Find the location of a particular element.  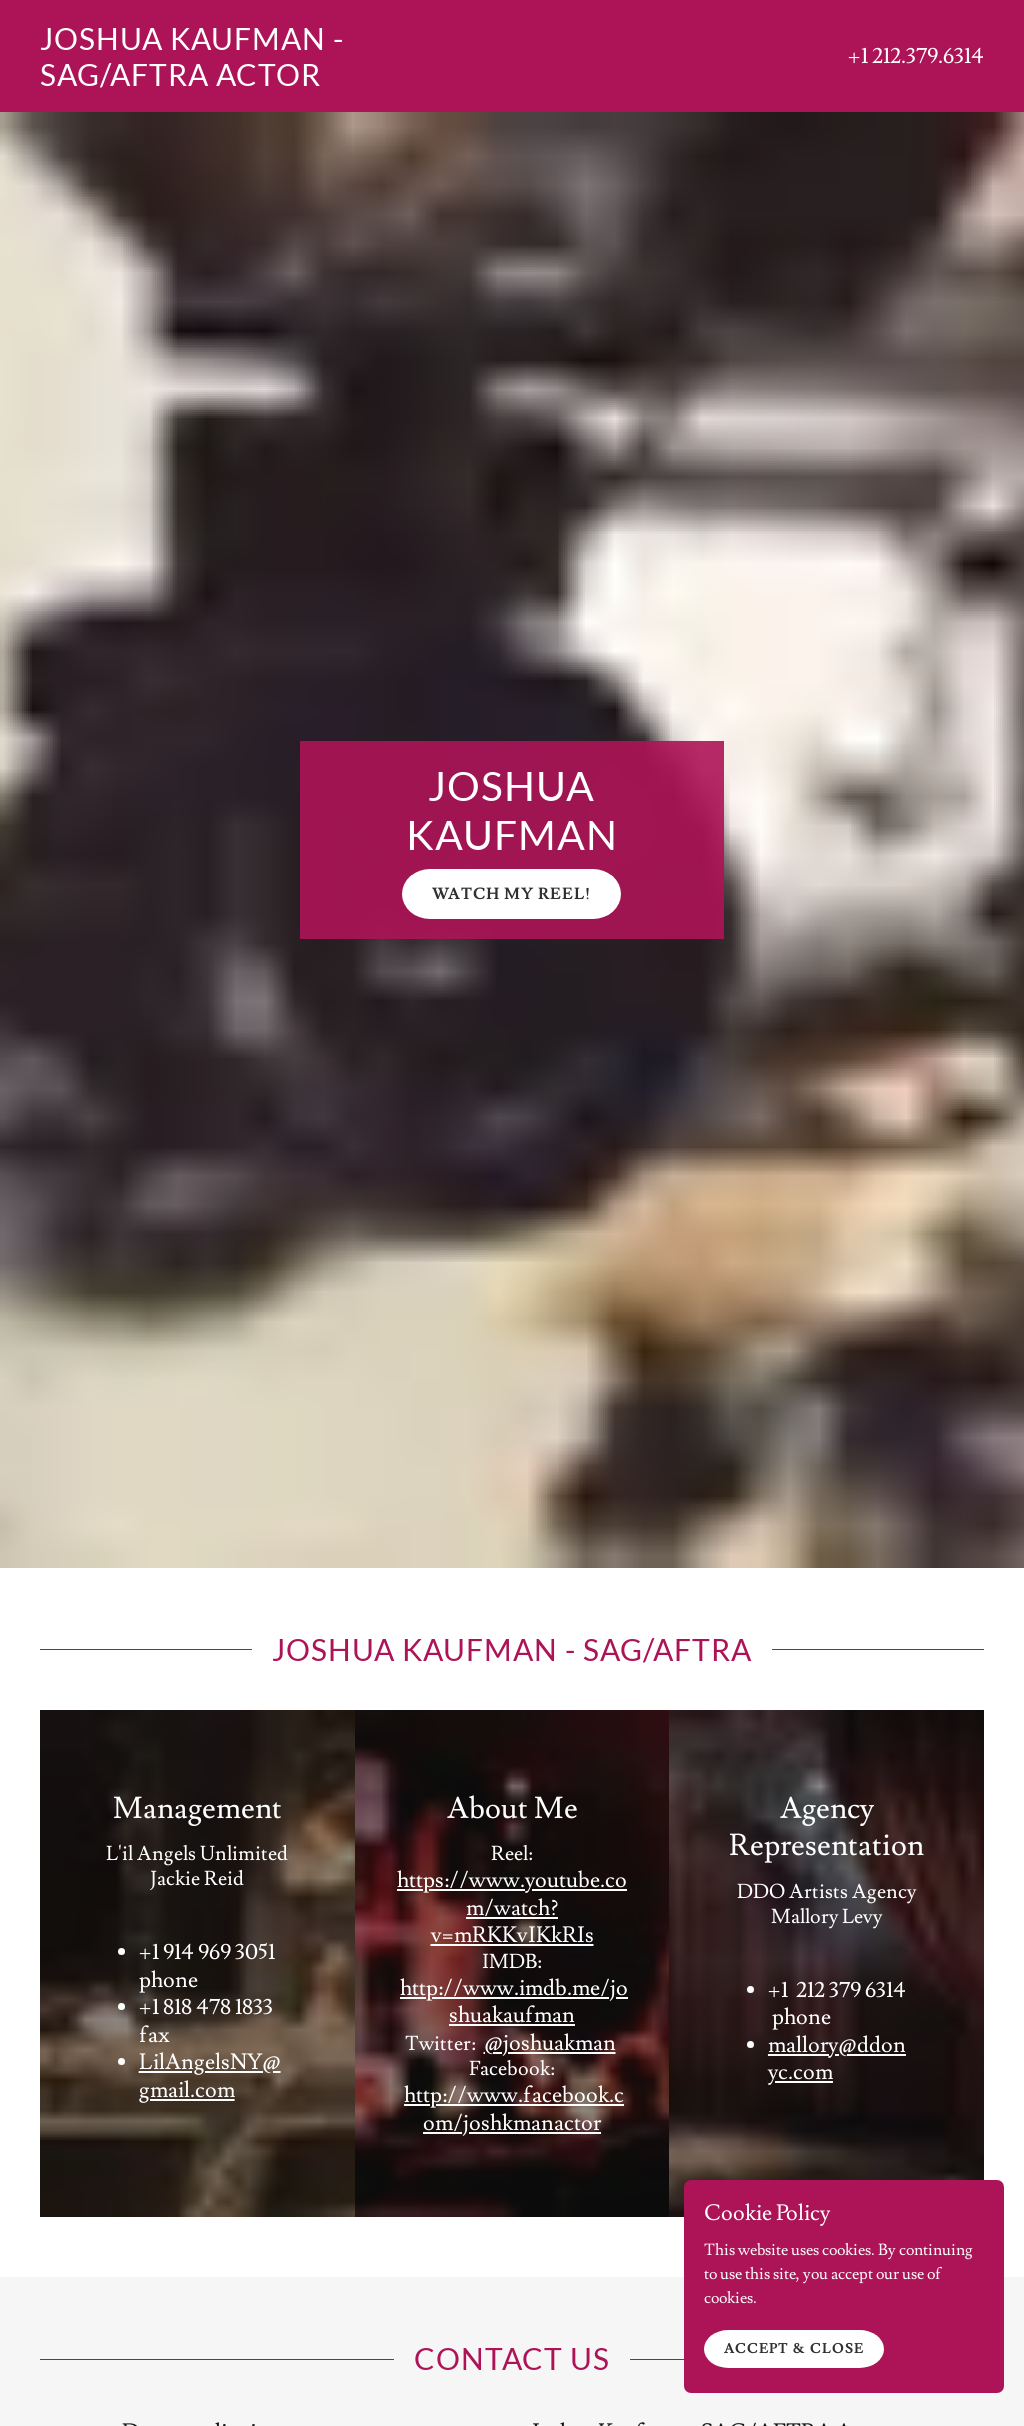

Watch My Reel! is located at coordinates (511, 894).